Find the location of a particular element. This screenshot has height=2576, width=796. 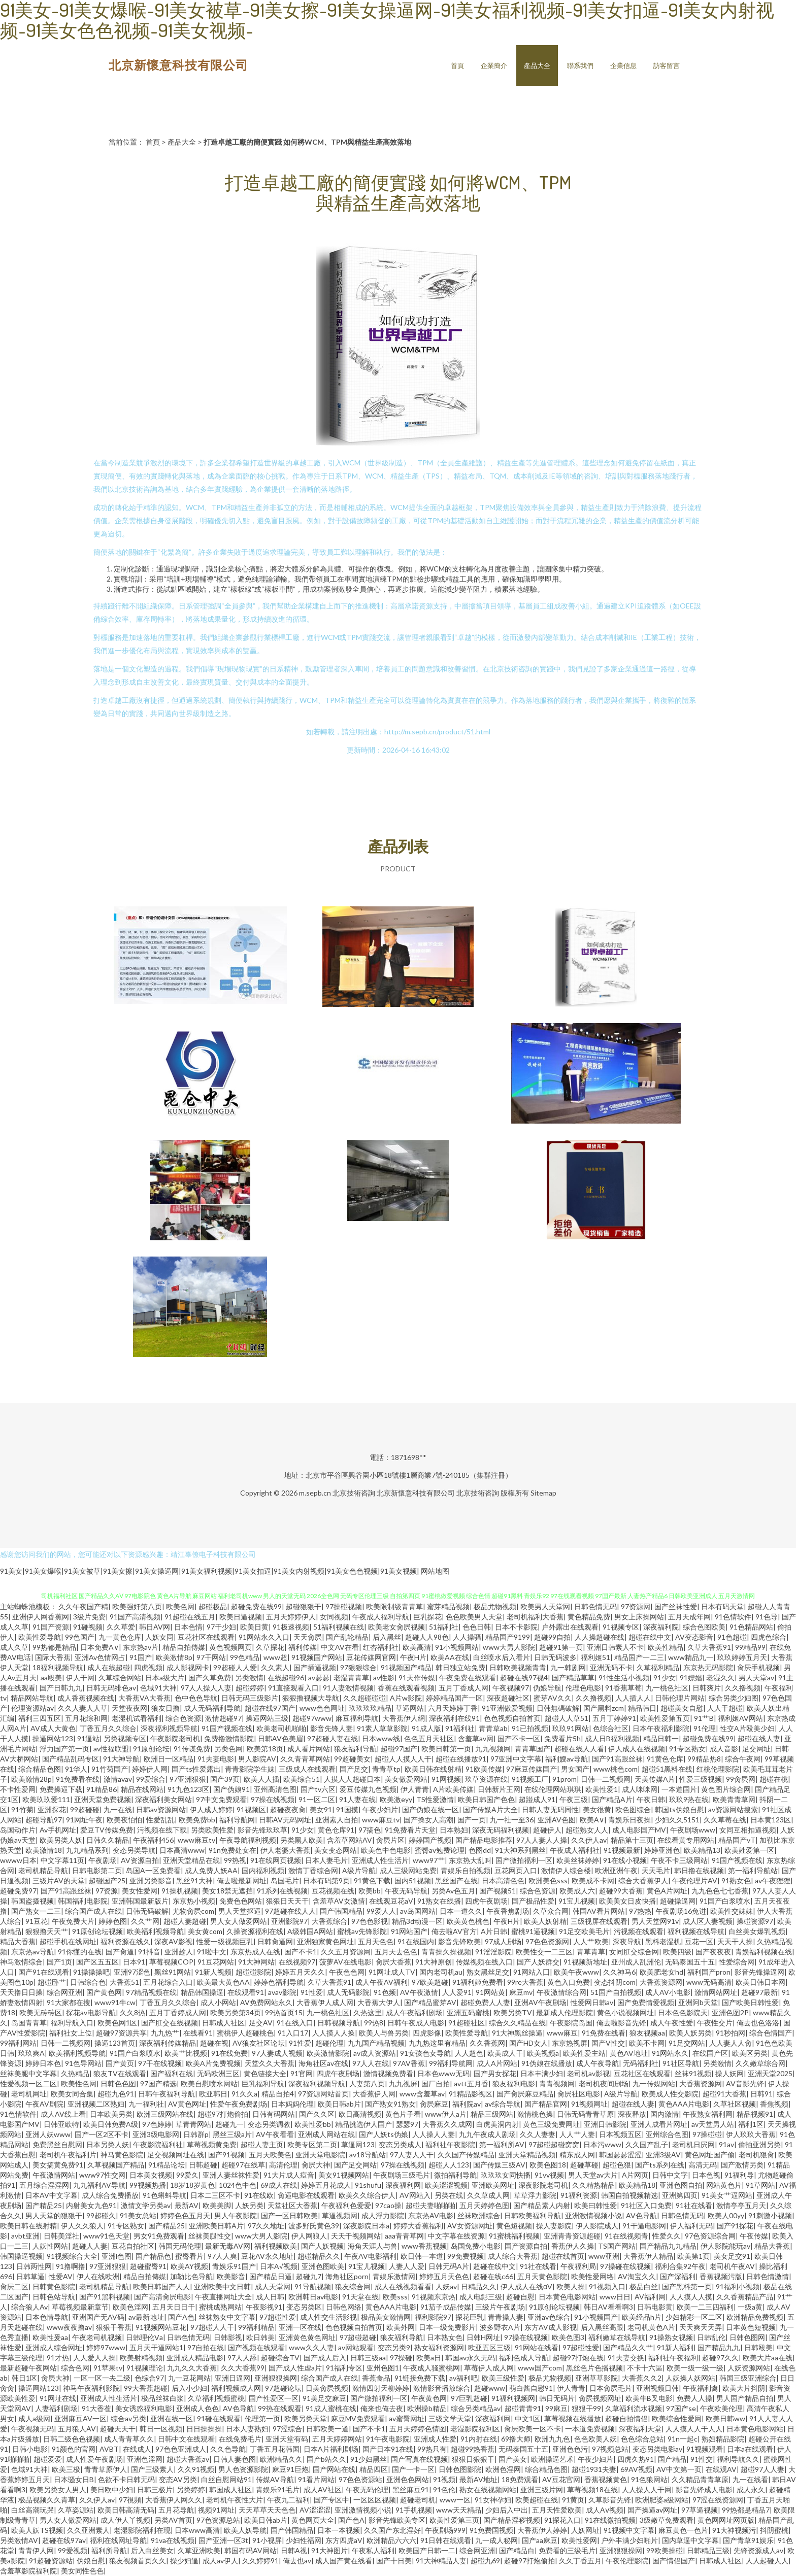

欧美性爱网络 is located at coordinates (592, 2276).